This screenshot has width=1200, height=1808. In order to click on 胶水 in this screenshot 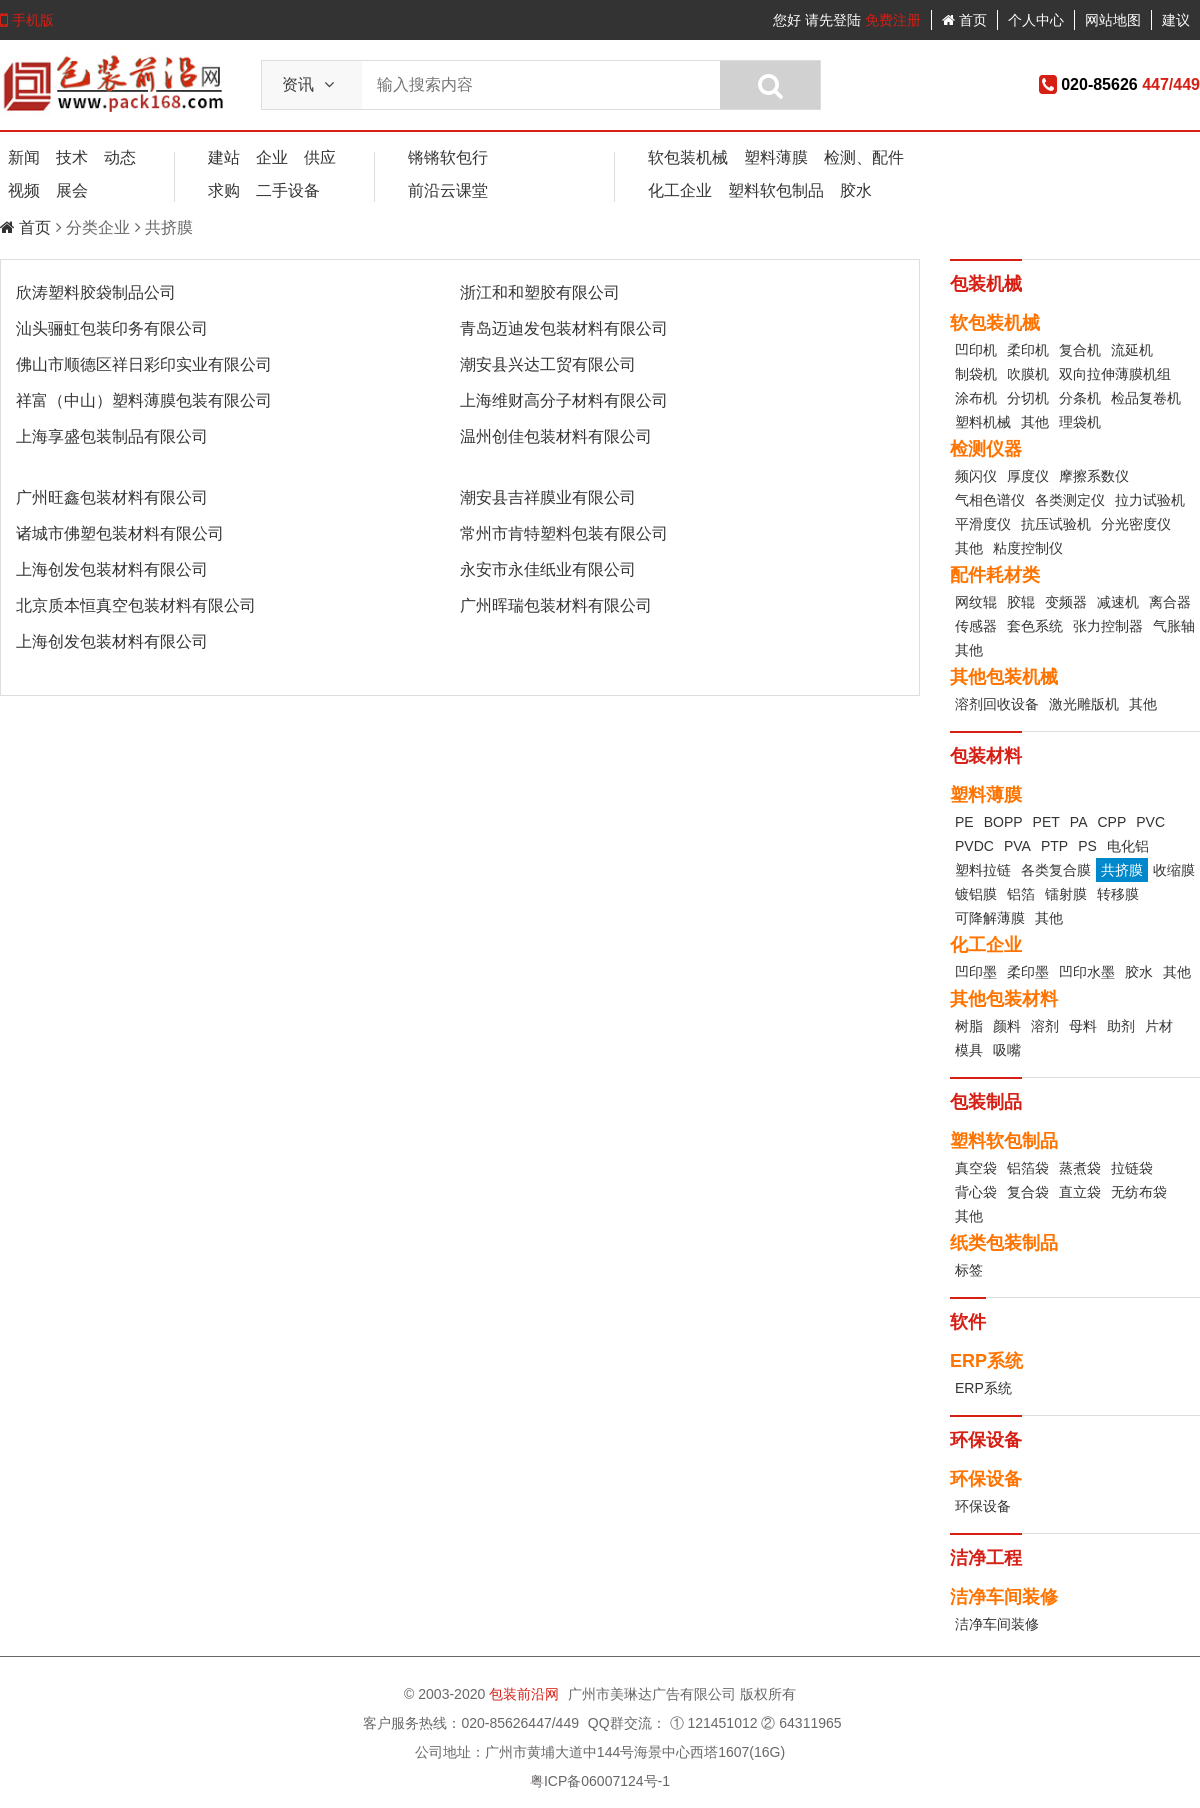, I will do `click(856, 190)`.